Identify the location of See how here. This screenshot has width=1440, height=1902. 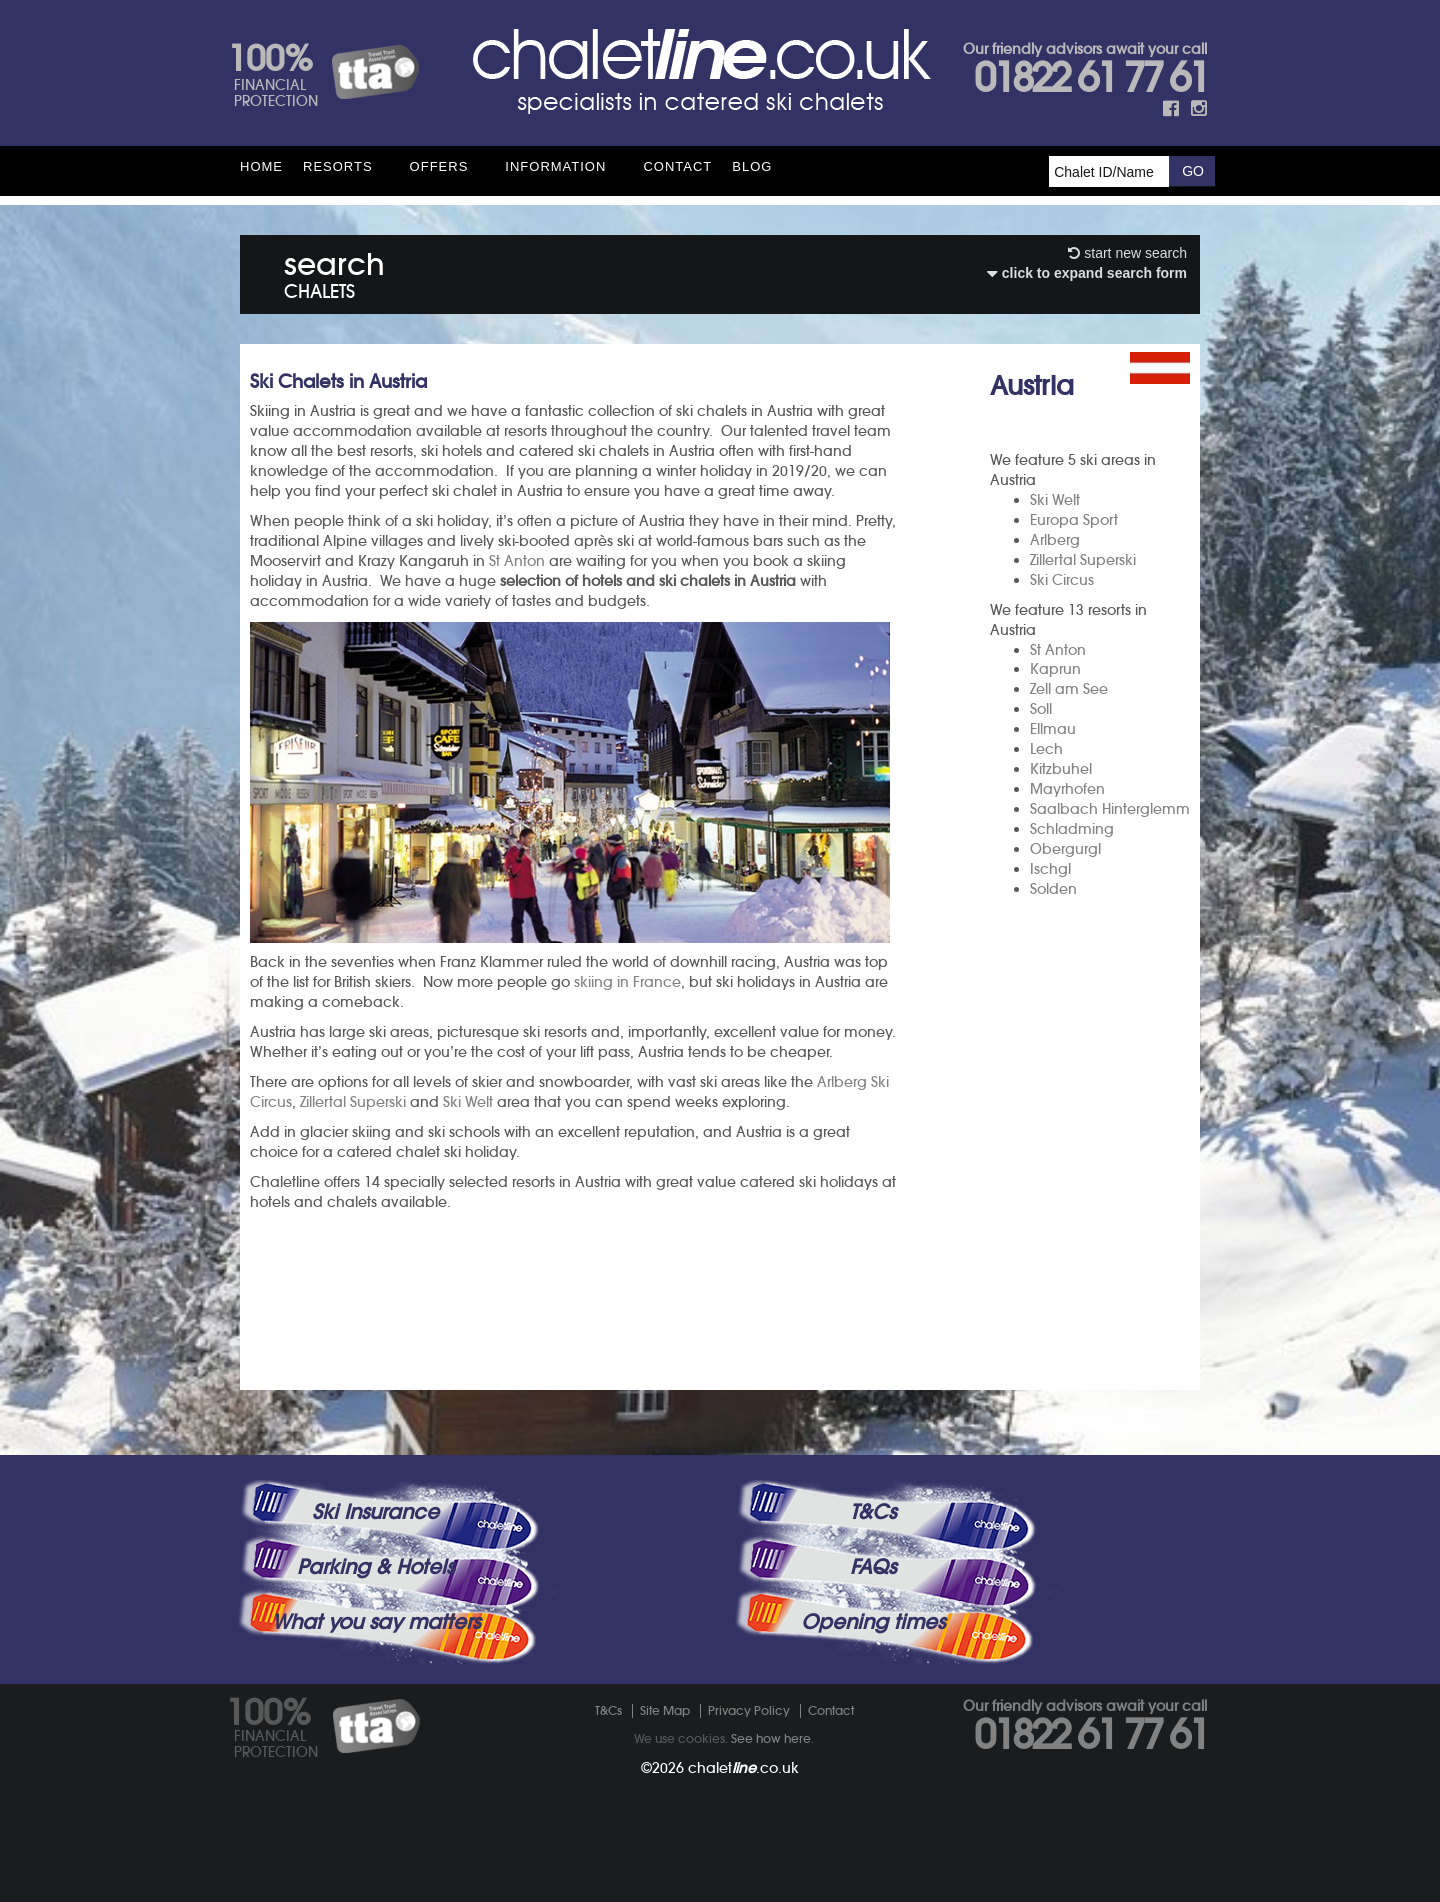
(771, 1738).